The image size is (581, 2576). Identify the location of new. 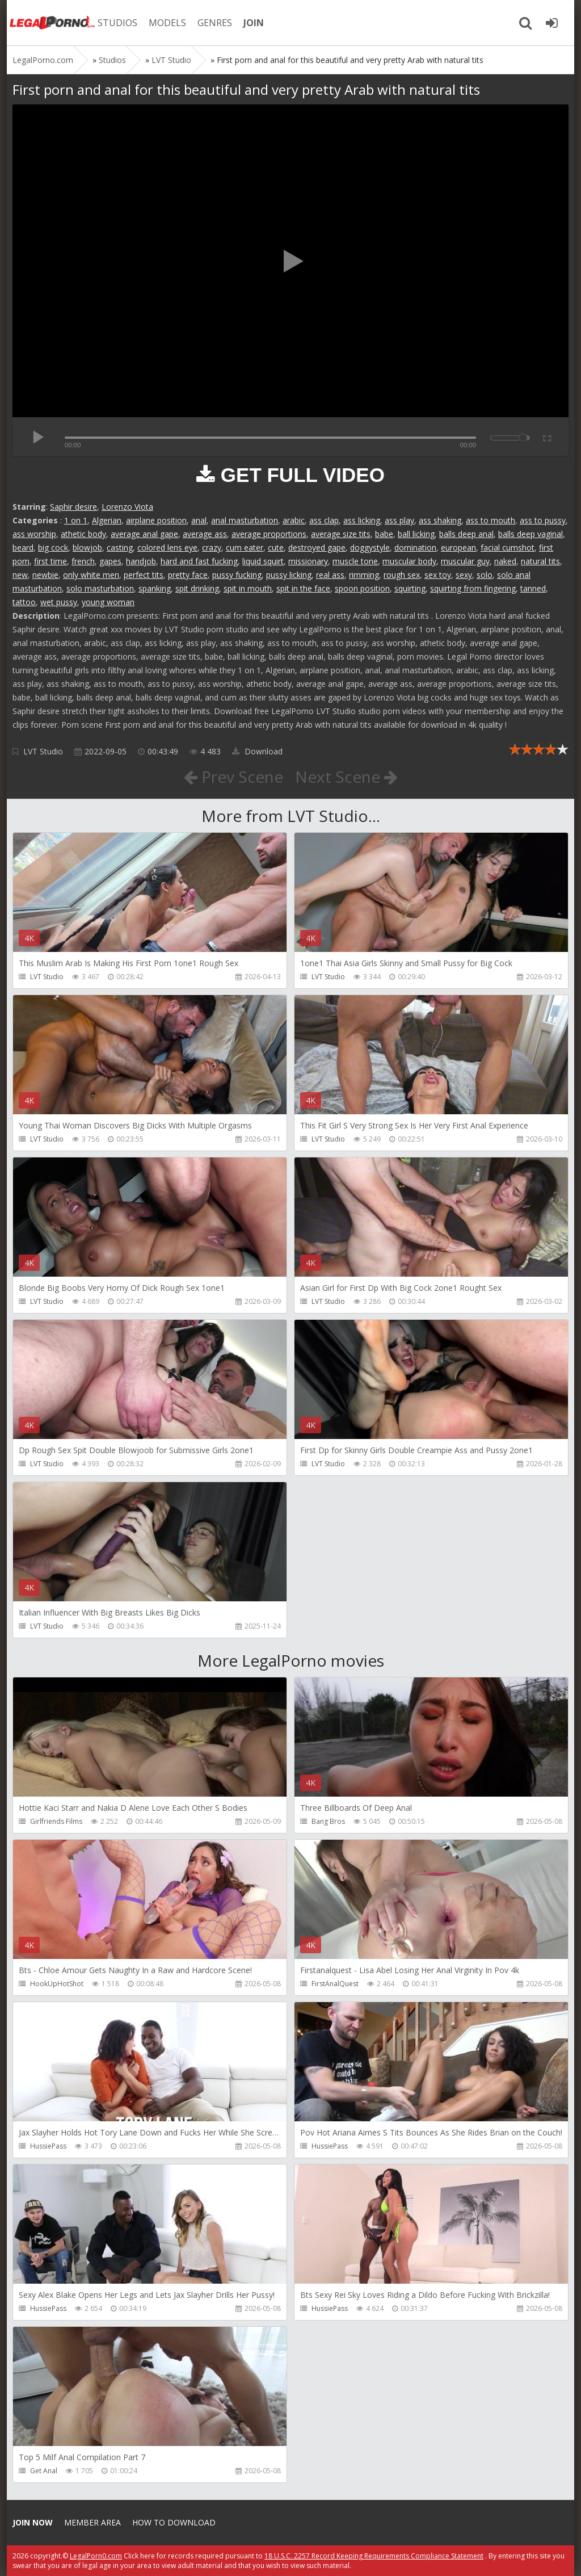
(20, 574).